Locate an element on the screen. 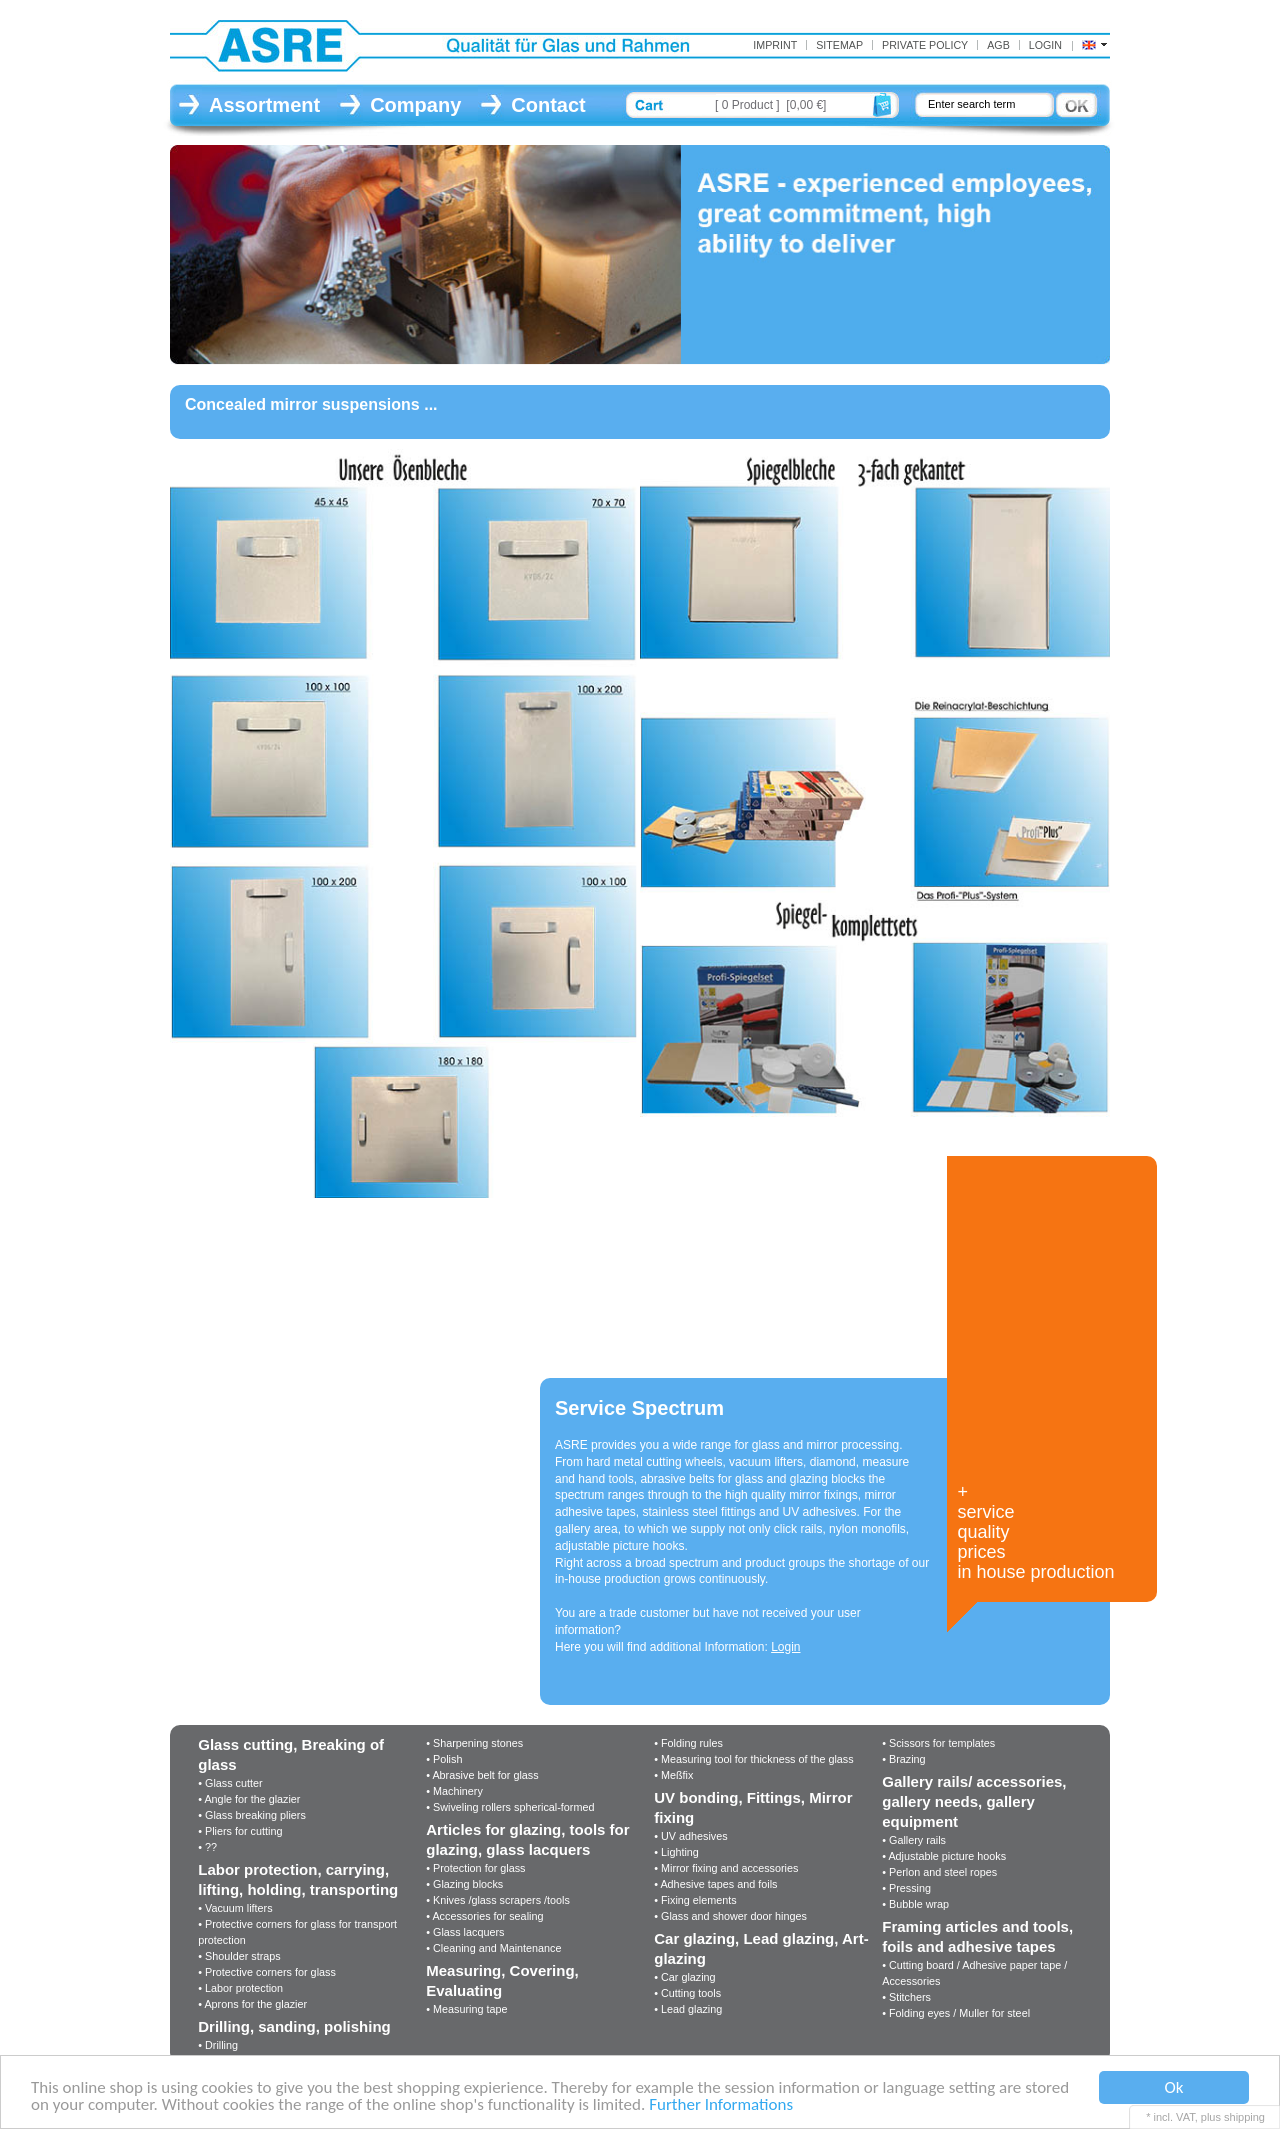  Login is located at coordinates (1045, 45).